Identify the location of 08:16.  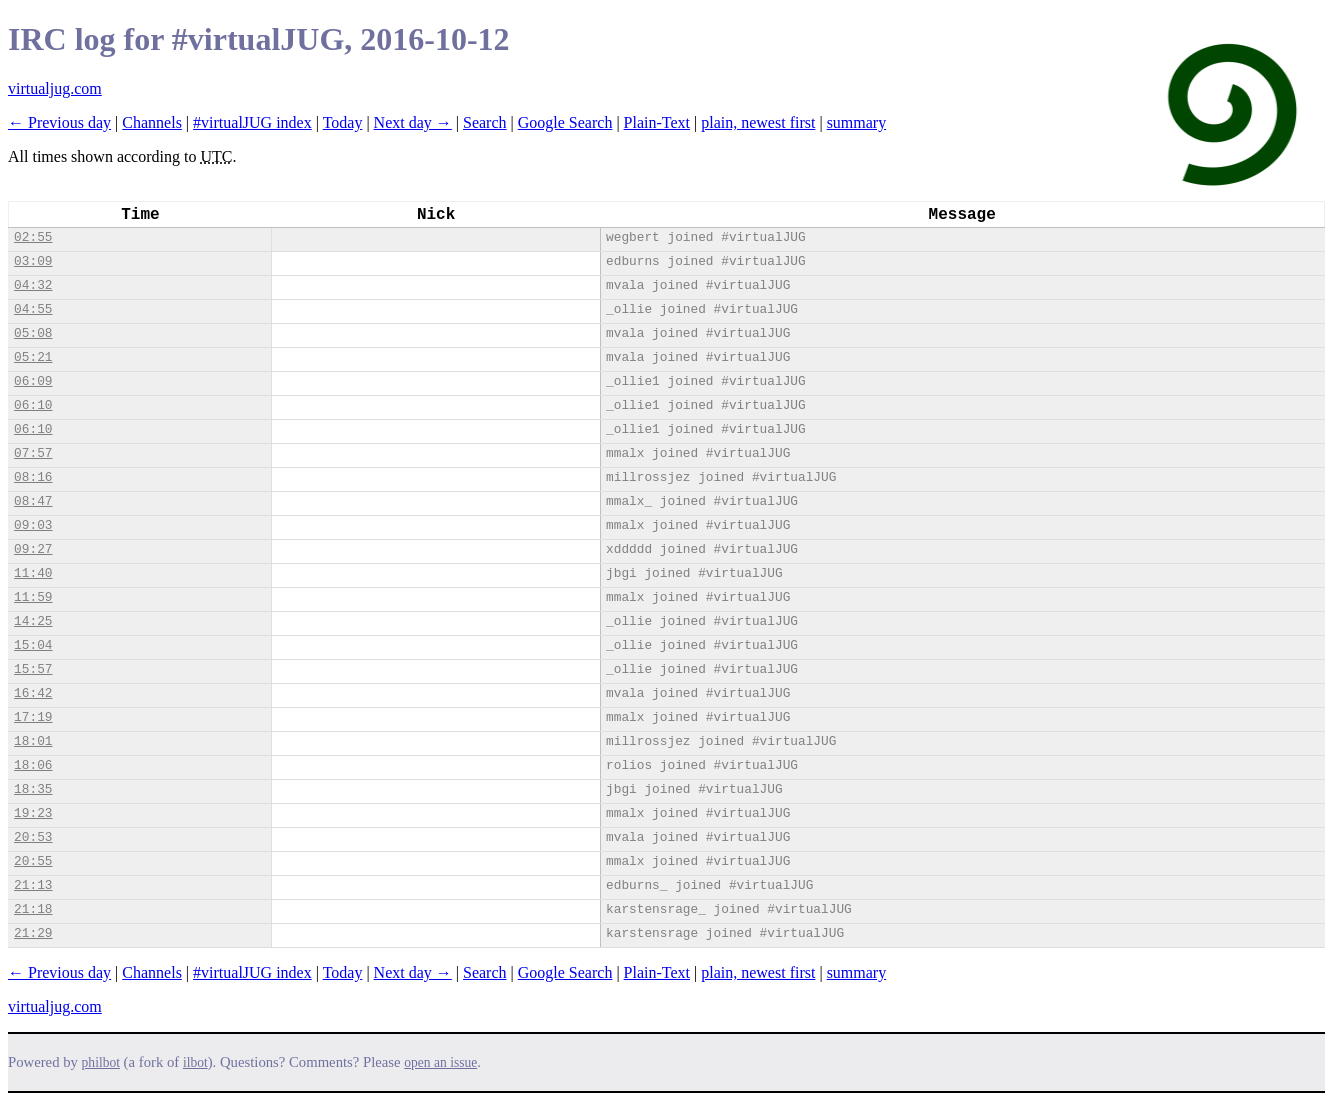
(33, 477).